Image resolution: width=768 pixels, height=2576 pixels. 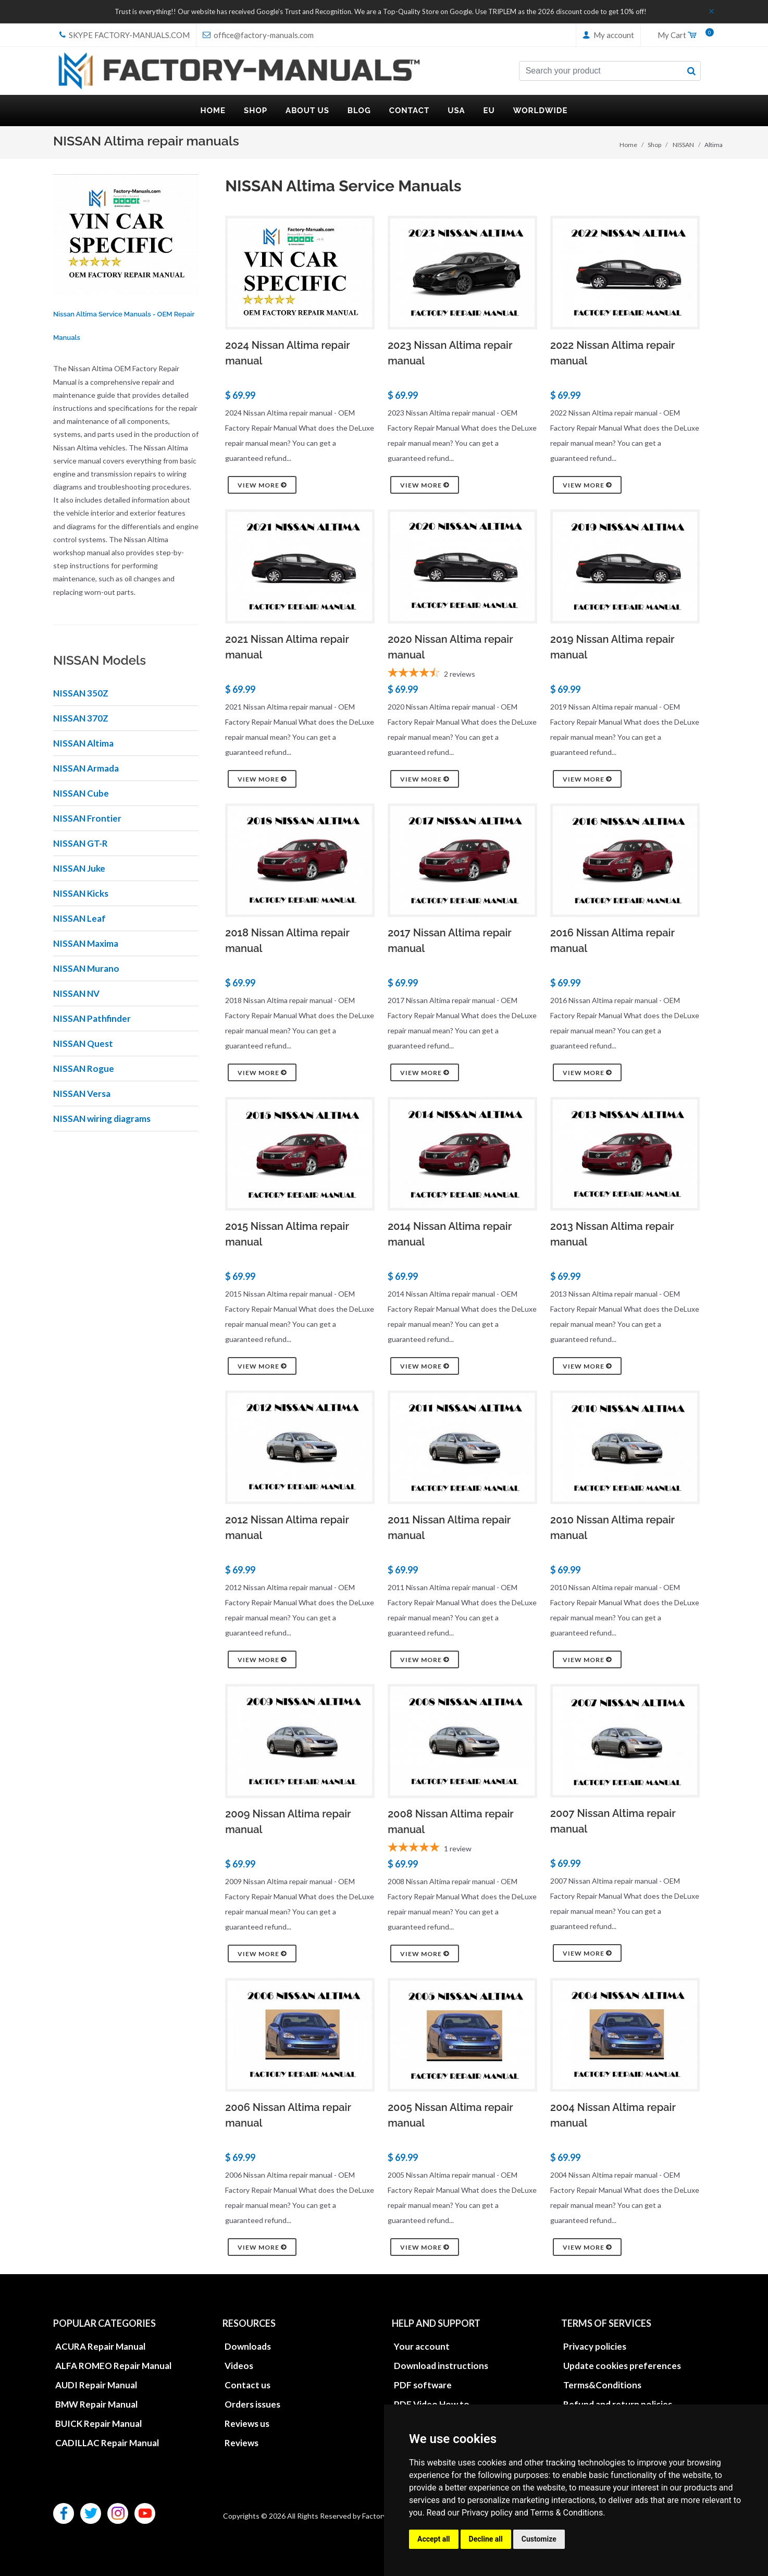 What do you see at coordinates (433, 2539) in the screenshot?
I see `Accept all [button]` at bounding box center [433, 2539].